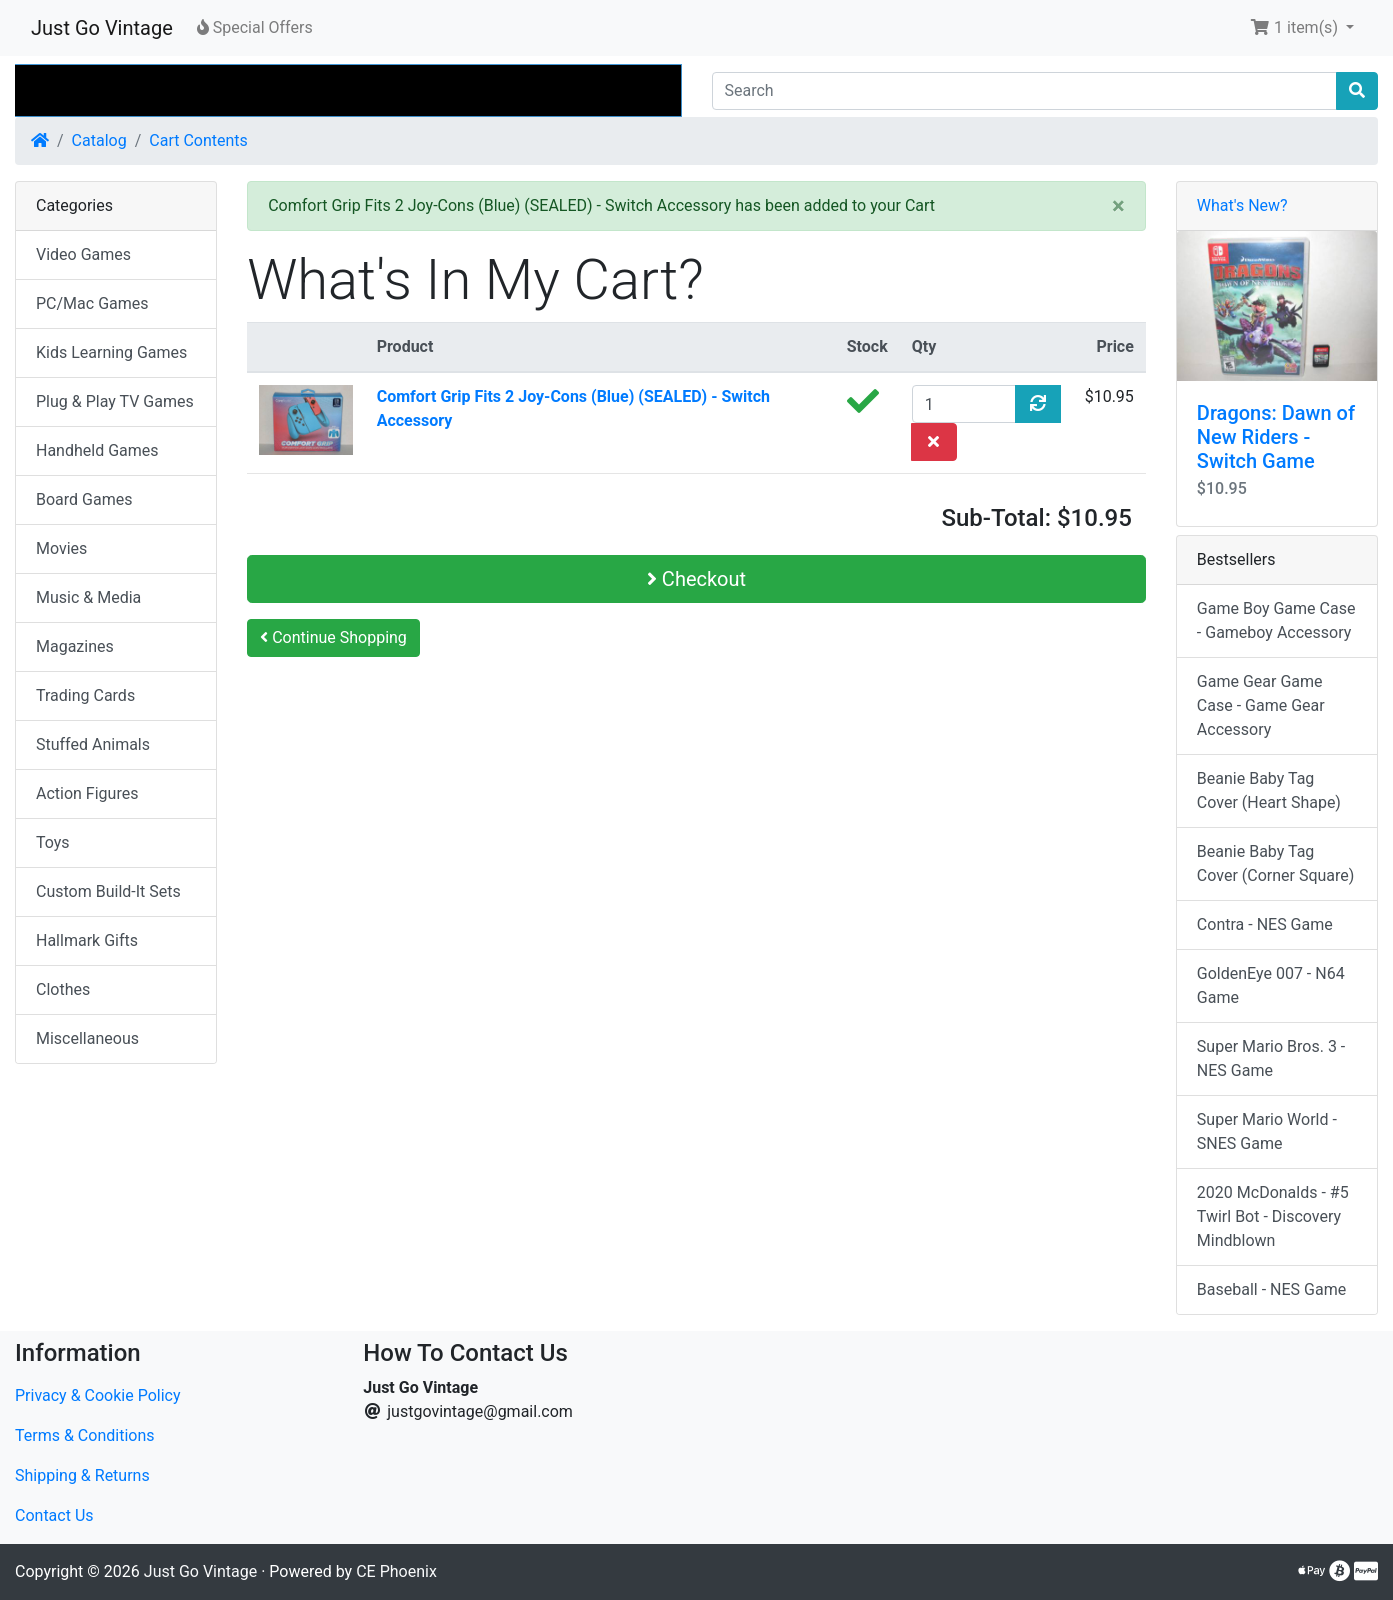  Describe the element at coordinates (1025, 91) in the screenshot. I see `[Search]` at that location.